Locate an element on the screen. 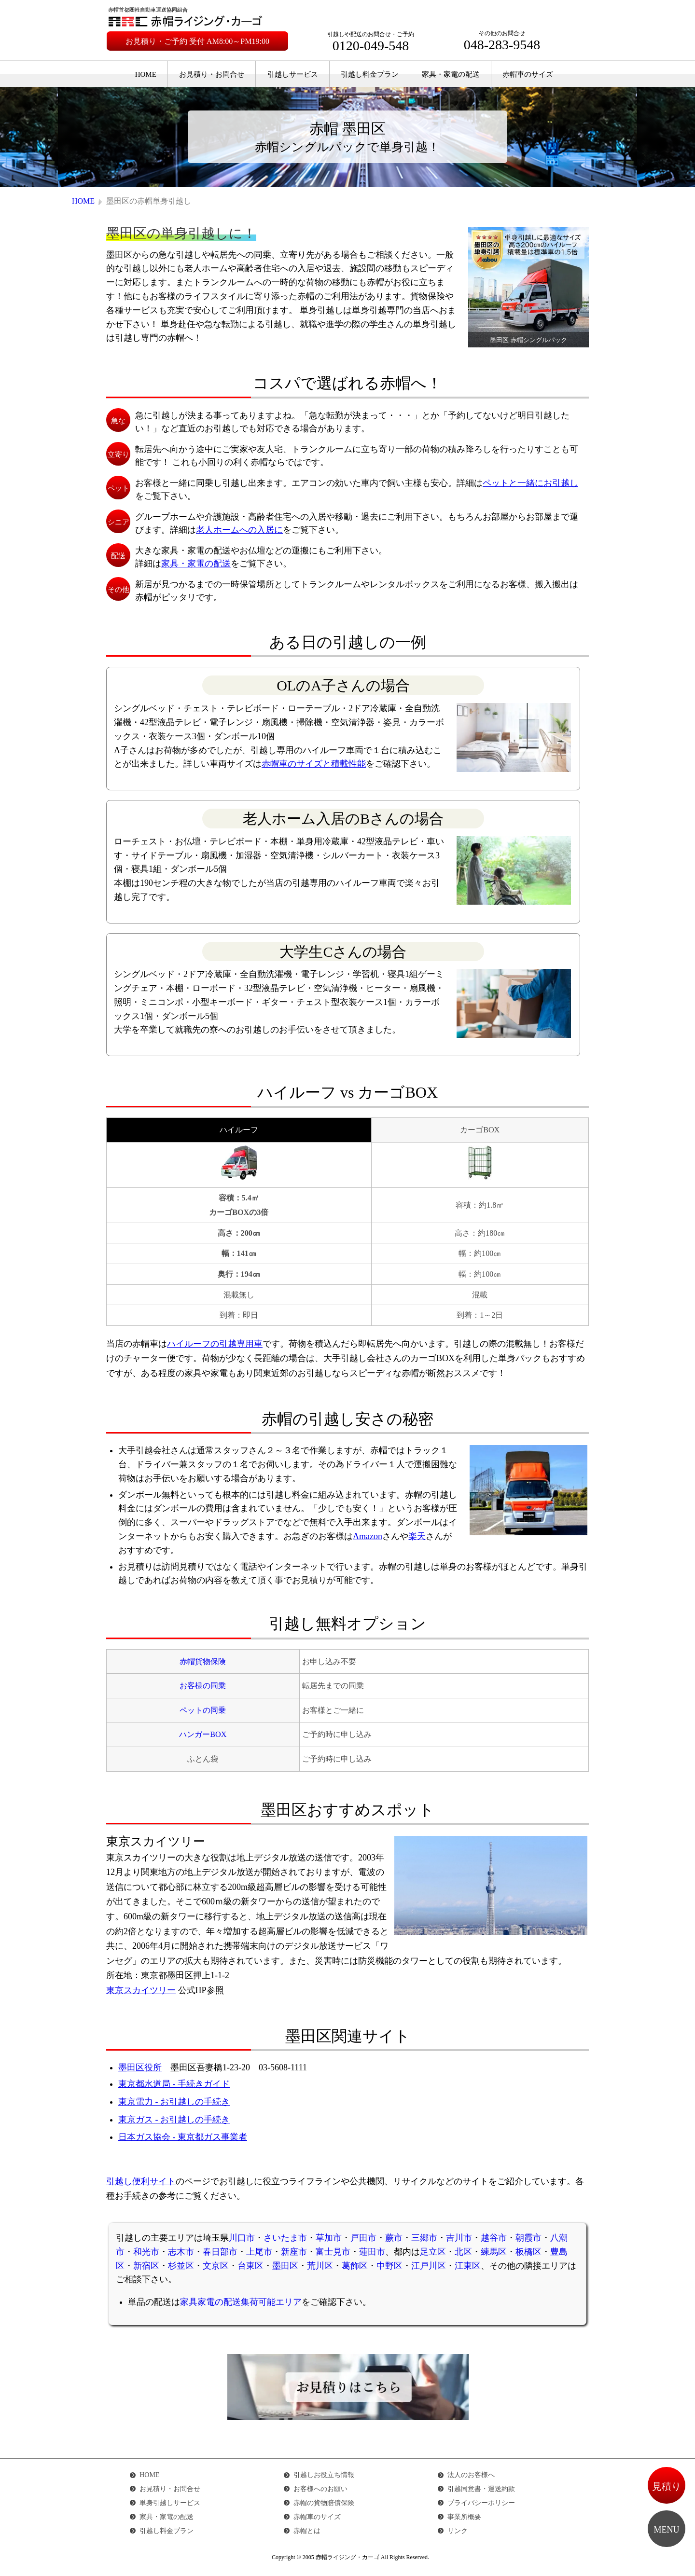 This screenshot has height=2576, width=695. お見積り・お問合せ is located at coordinates (211, 74).